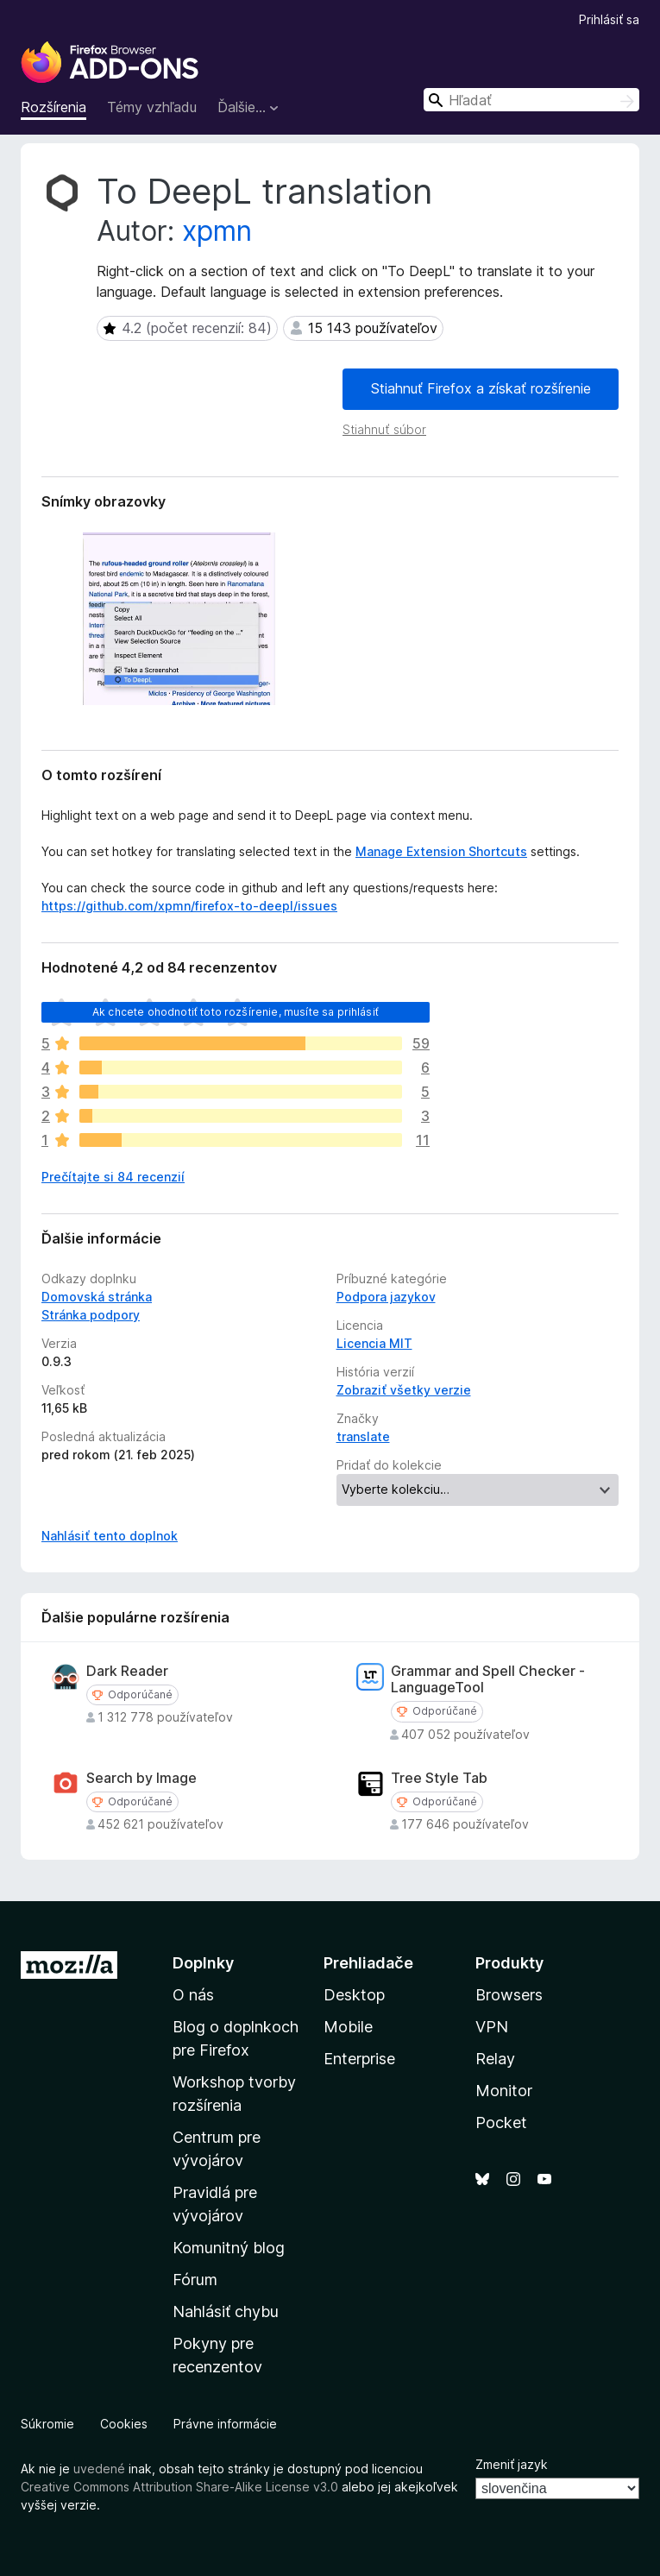 The width and height of the screenshot is (660, 2576). What do you see at coordinates (109, 1535) in the screenshot?
I see `Nahlásiť tento doplnok` at bounding box center [109, 1535].